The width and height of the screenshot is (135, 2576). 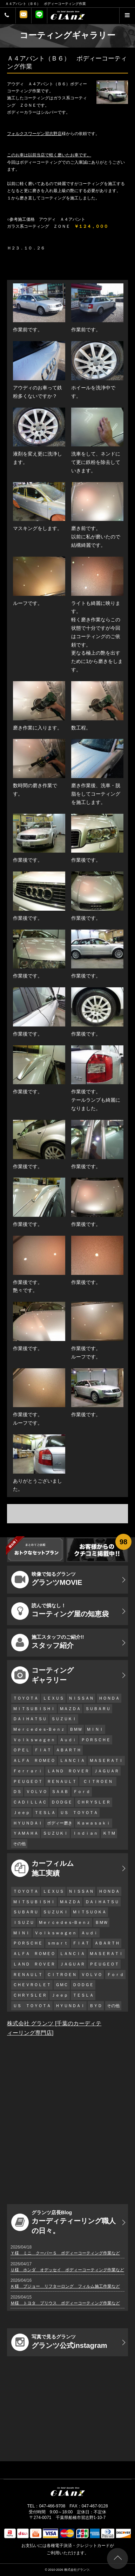 I want to click on カーディティーリング職人の日々。, so click(x=63, y=2222).